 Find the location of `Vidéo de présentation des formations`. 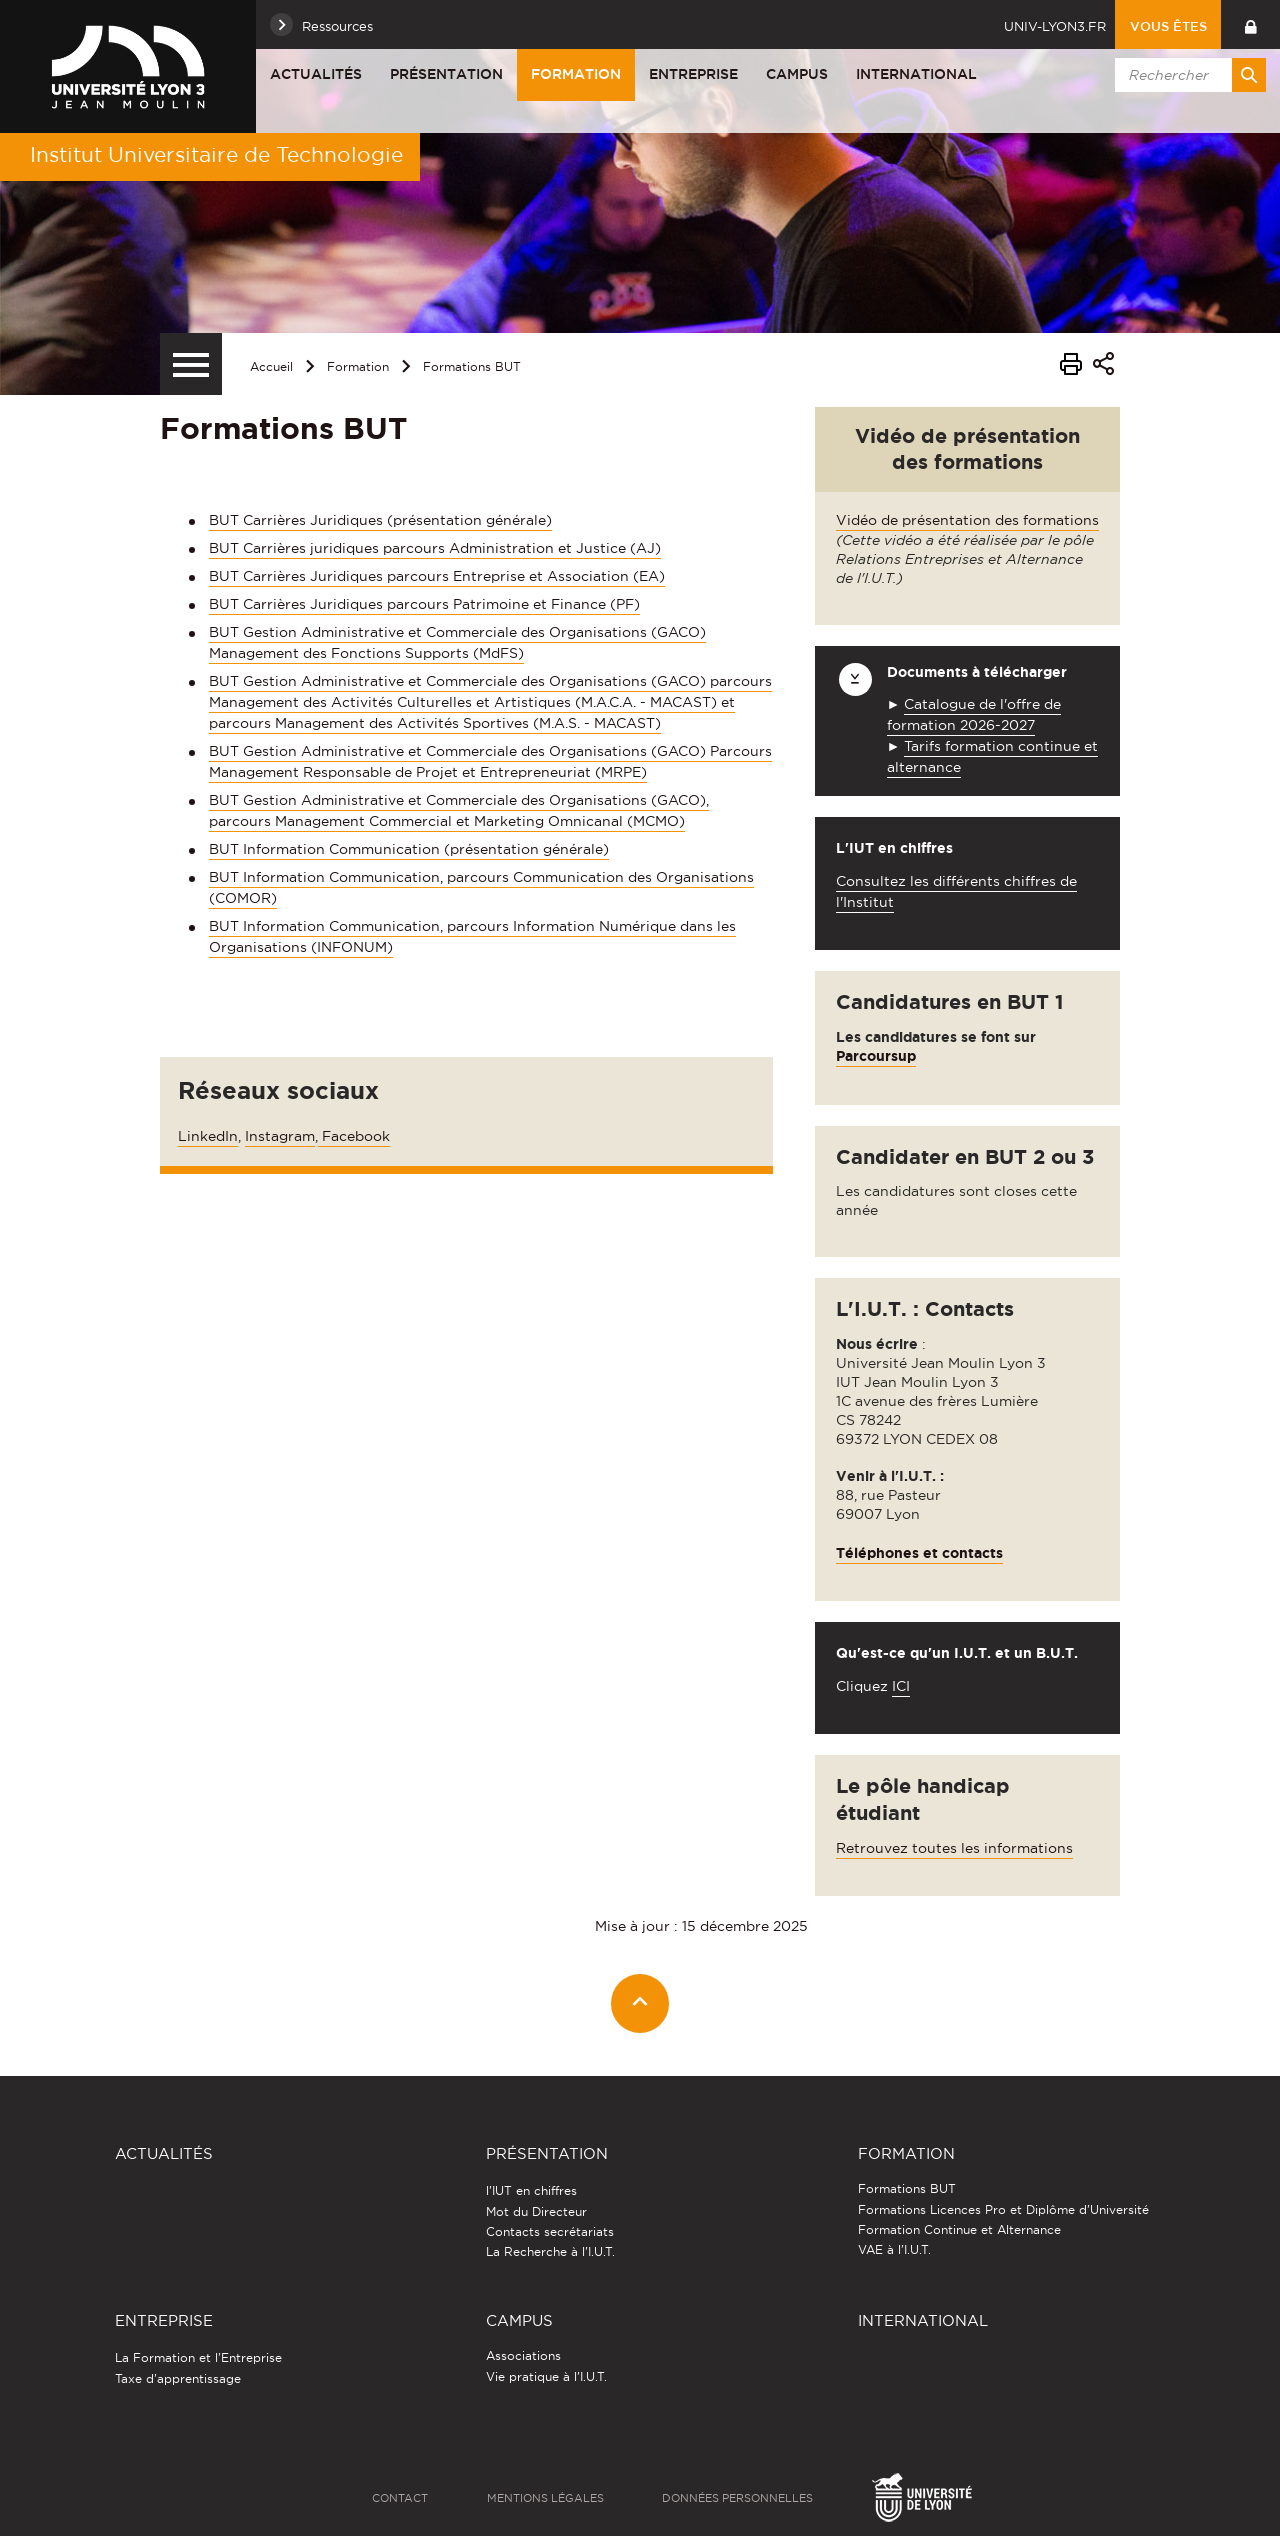

Vidéo de présentation des formations is located at coordinates (967, 520).